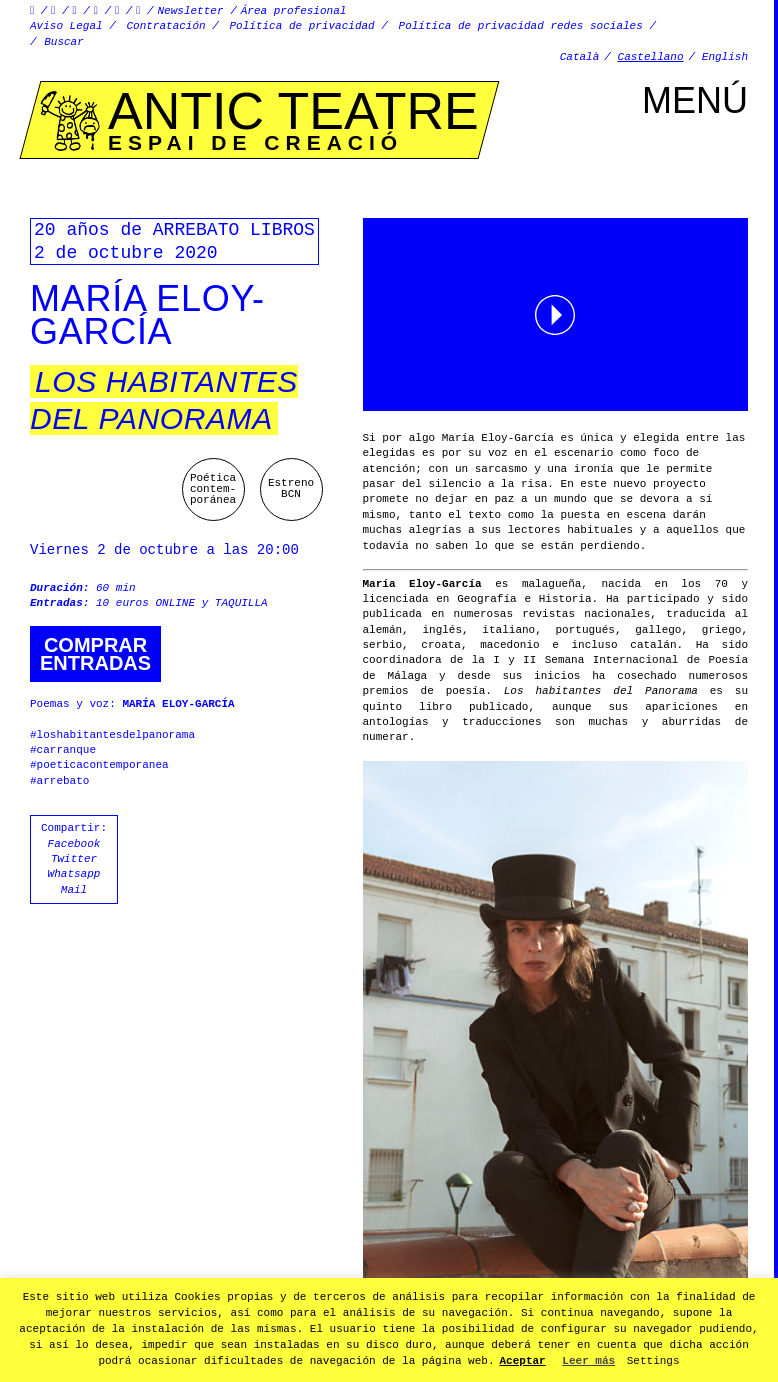  Describe the element at coordinates (523, 1361) in the screenshot. I see `Aceptar [button]` at that location.